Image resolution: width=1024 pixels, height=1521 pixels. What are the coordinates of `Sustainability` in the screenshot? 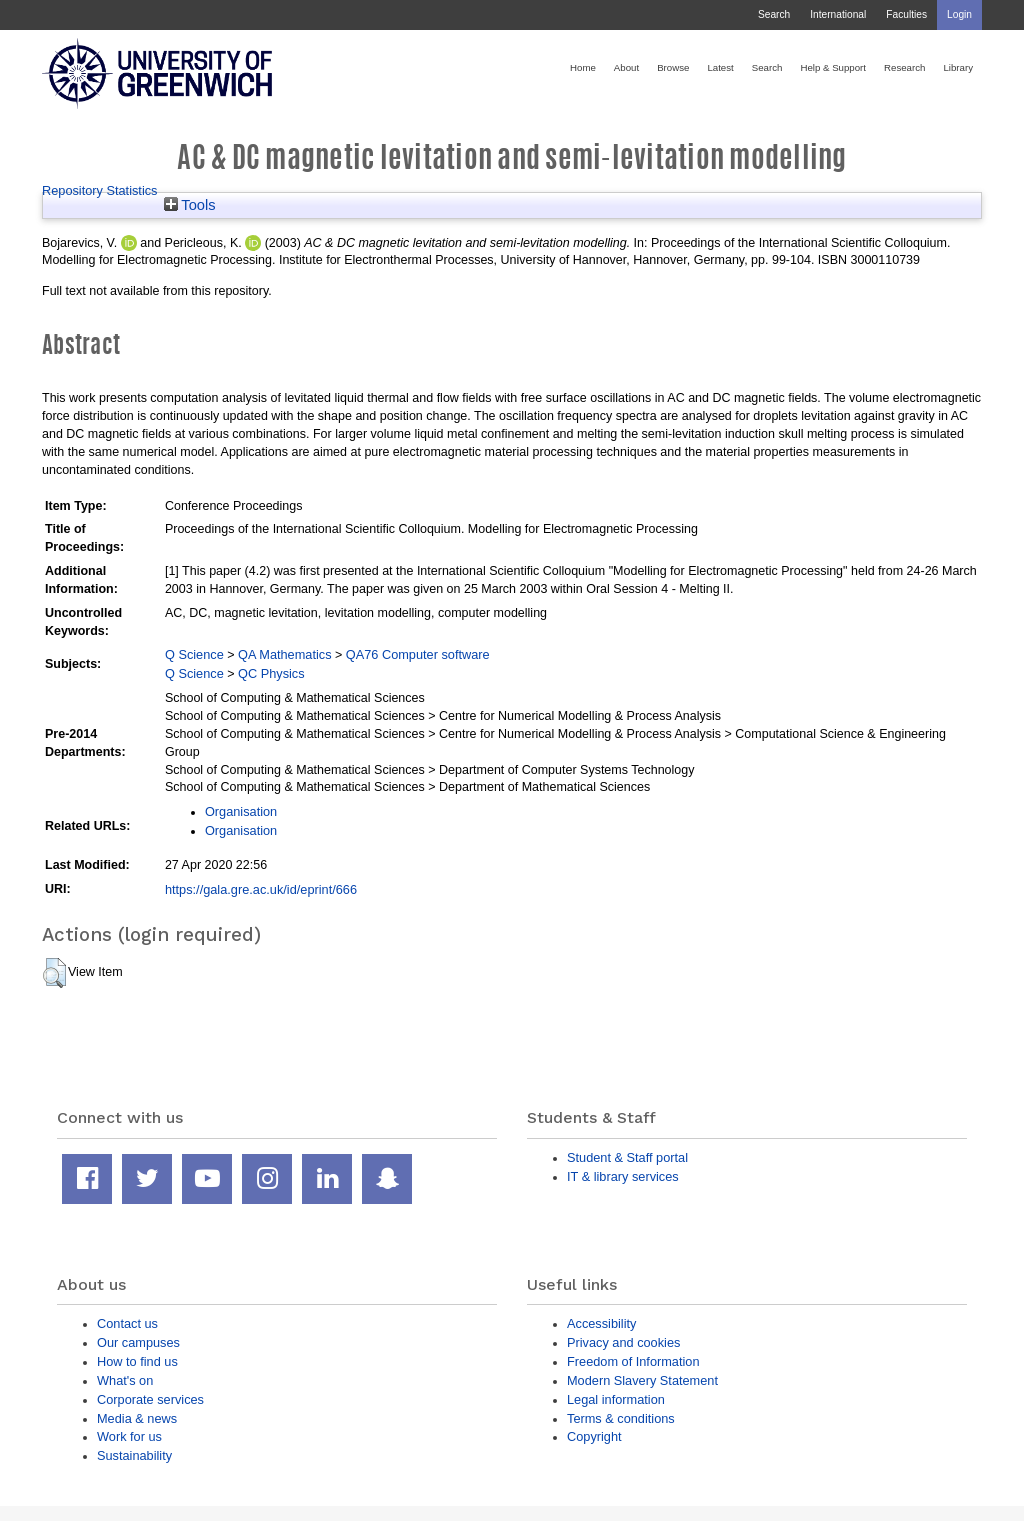 It's located at (134, 1455).